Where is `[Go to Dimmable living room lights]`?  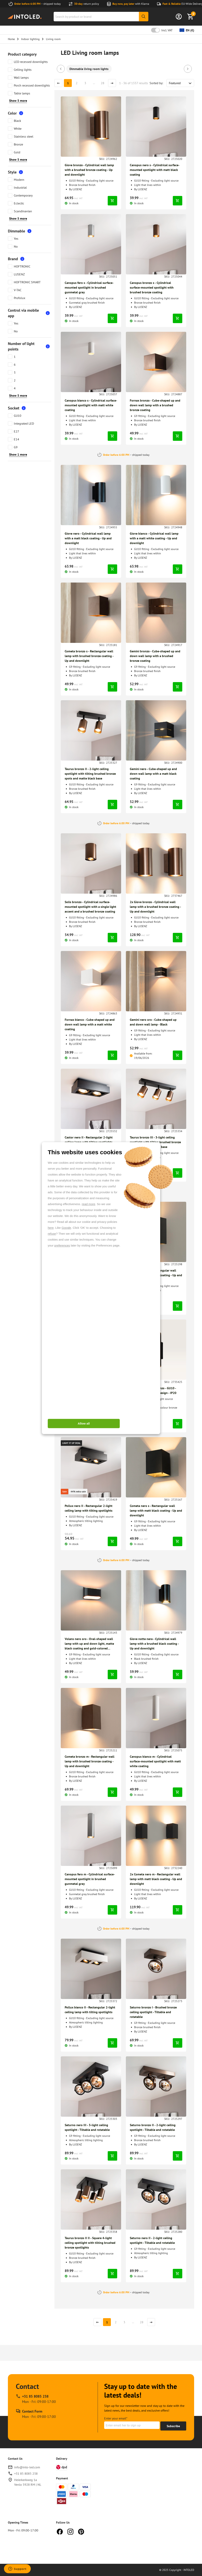 [Go to Dimmable living room lights] is located at coordinates (89, 69).